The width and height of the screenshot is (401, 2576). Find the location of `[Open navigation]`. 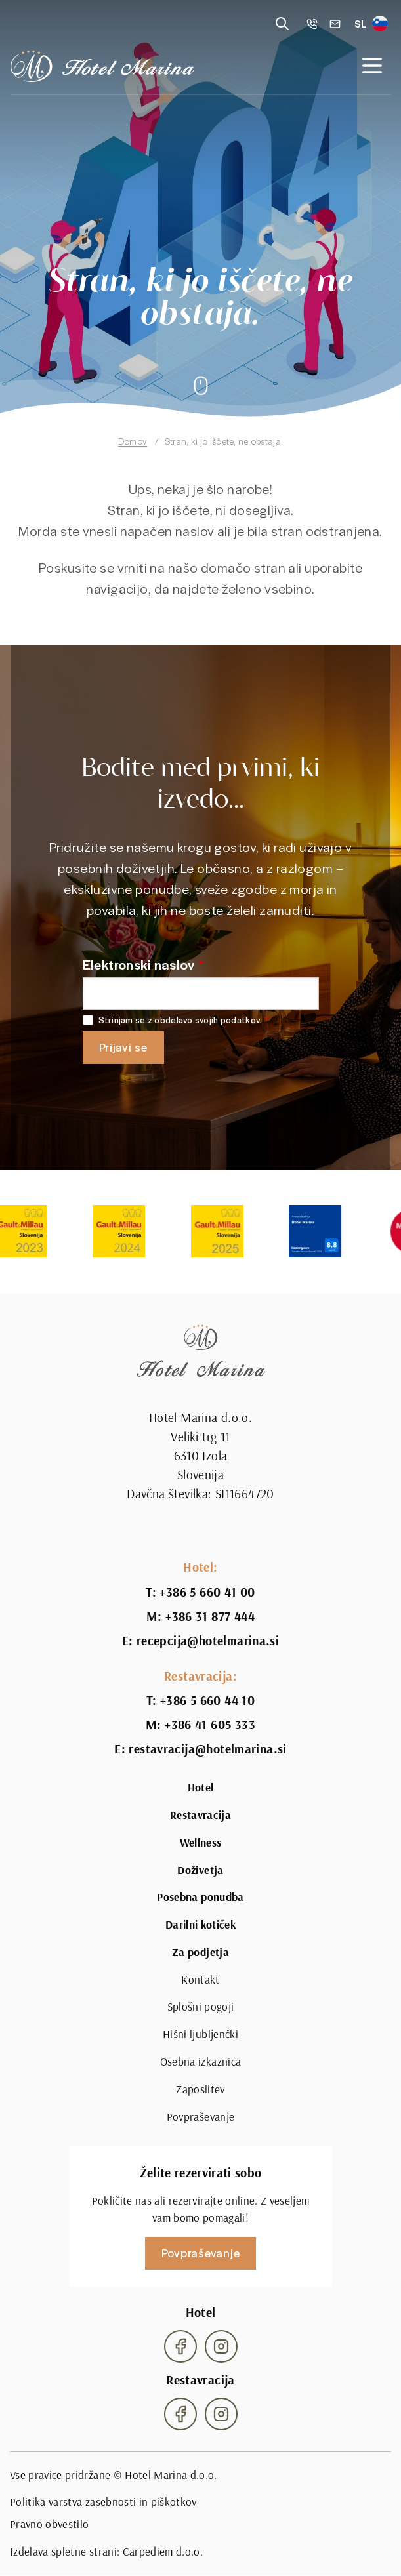

[Open navigation] is located at coordinates (372, 65).